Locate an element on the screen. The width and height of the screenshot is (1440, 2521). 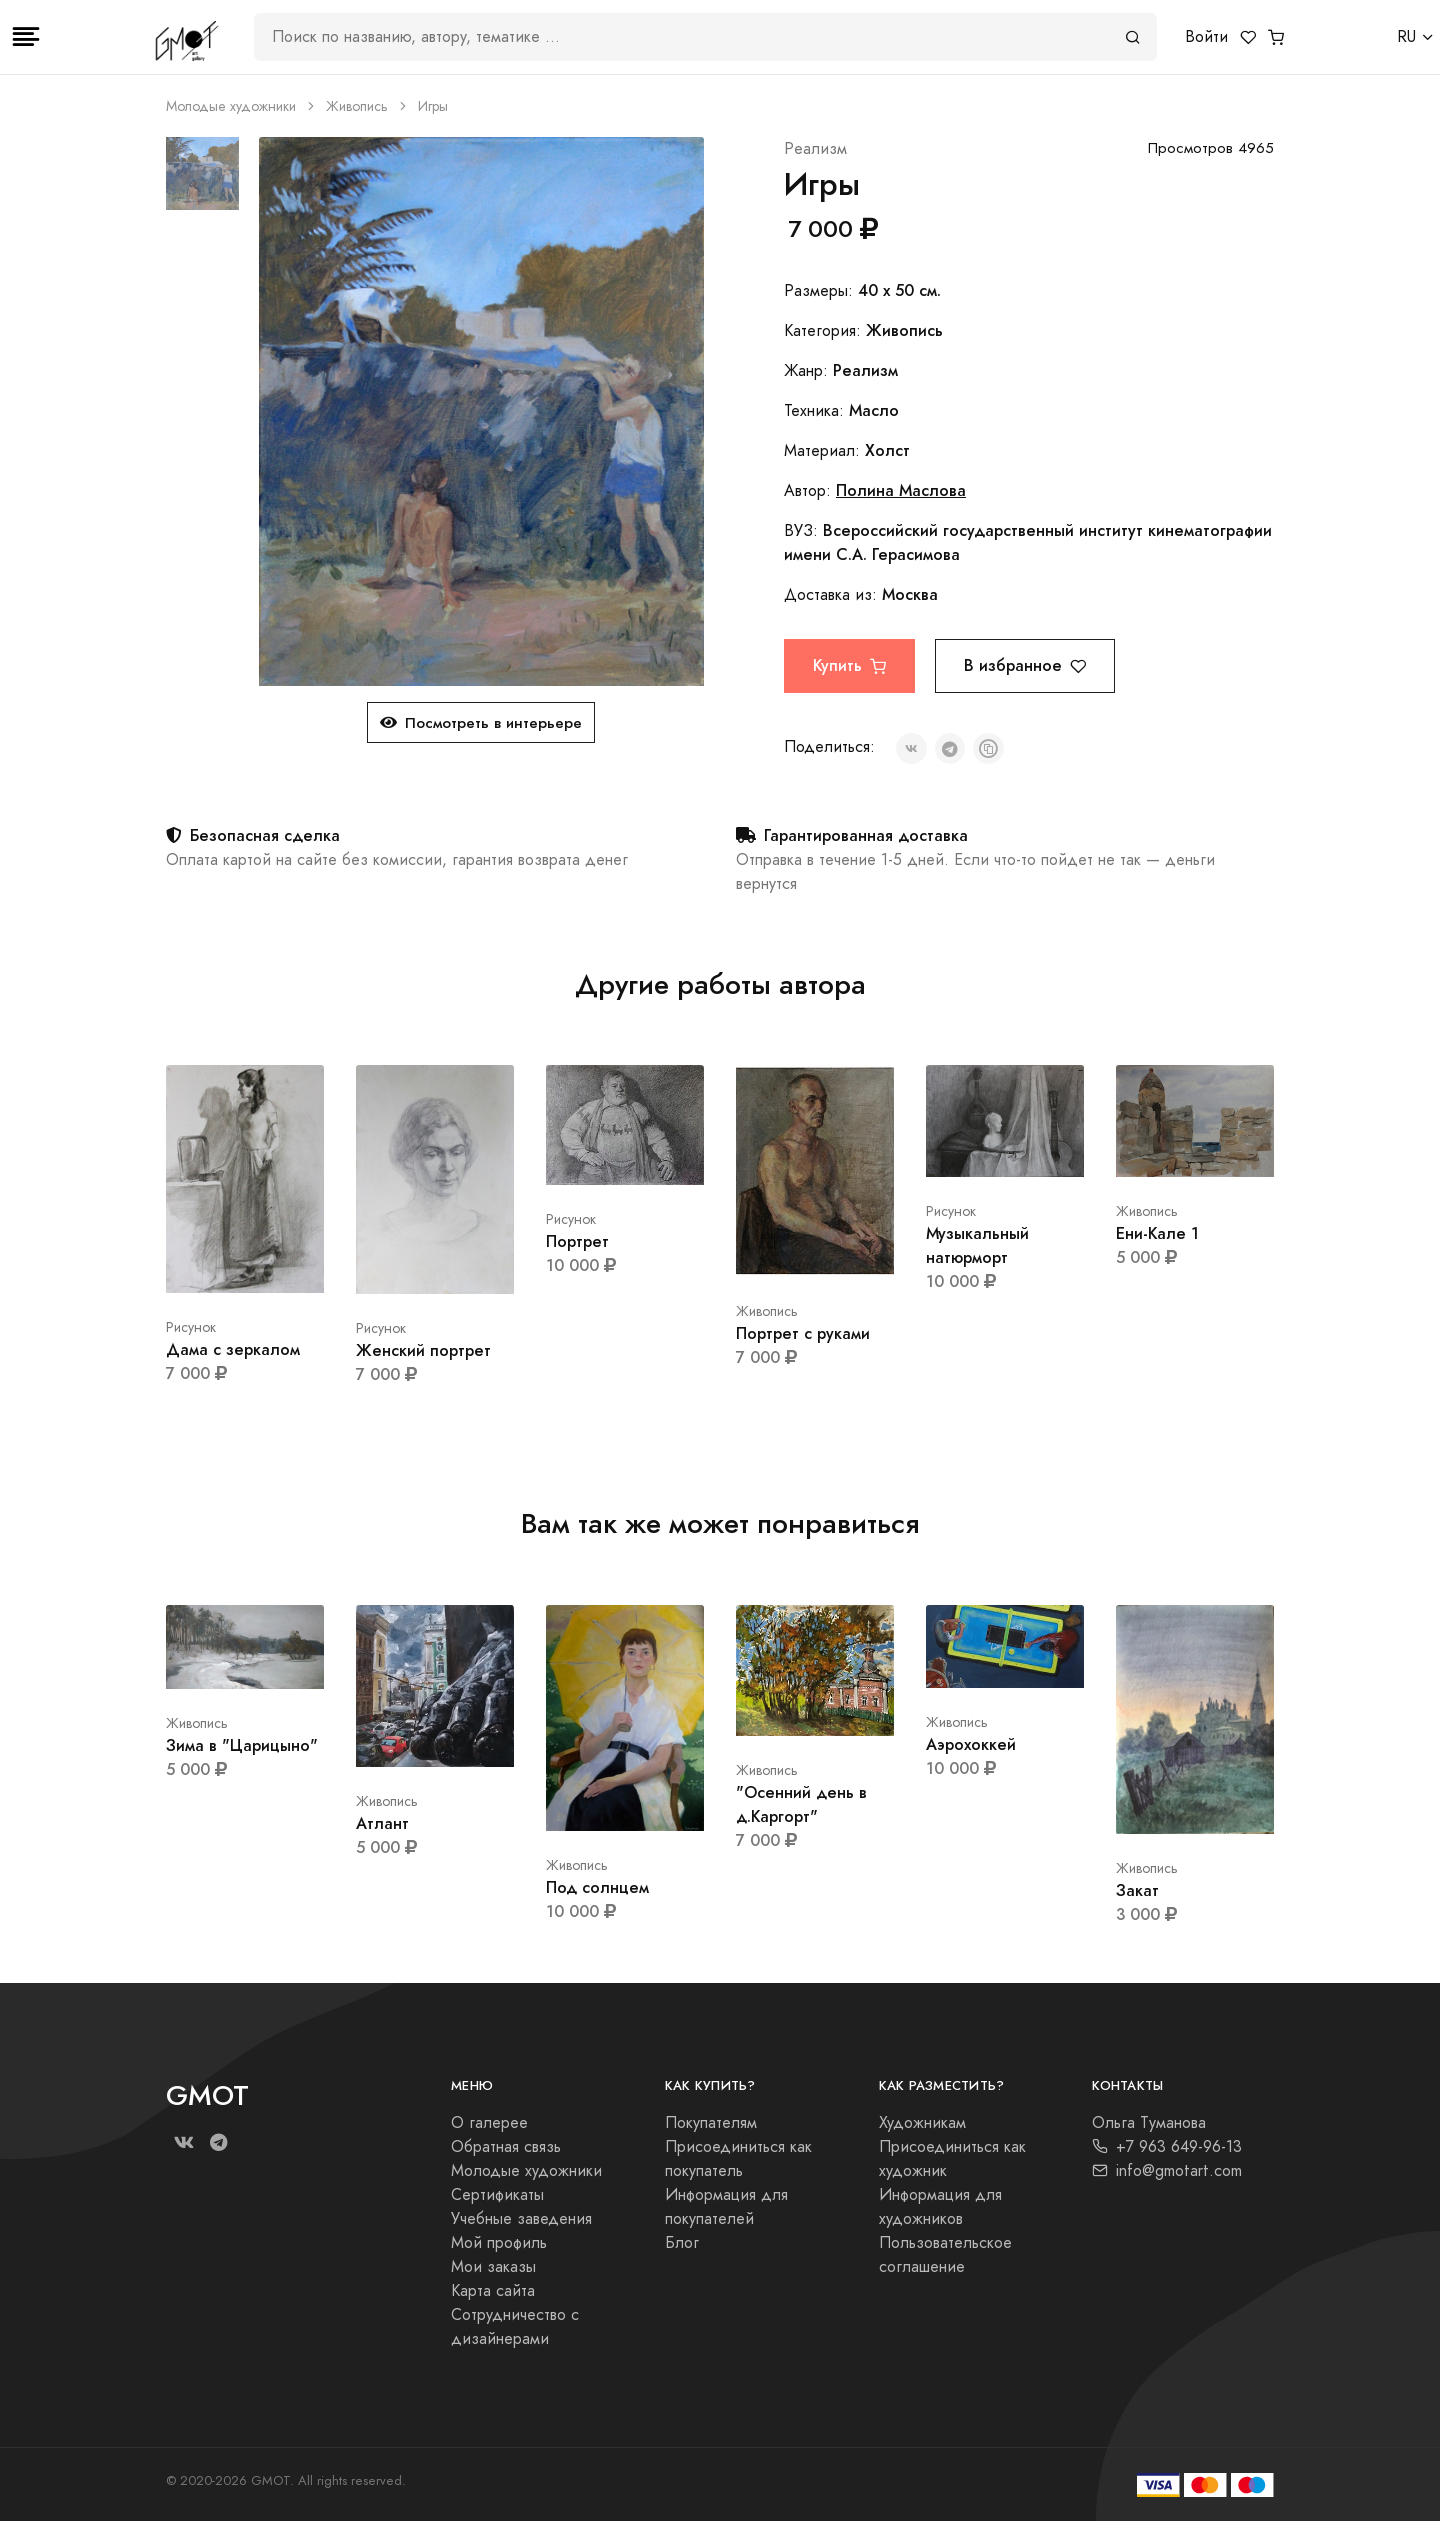
Рисунок is located at coordinates (191, 1327).